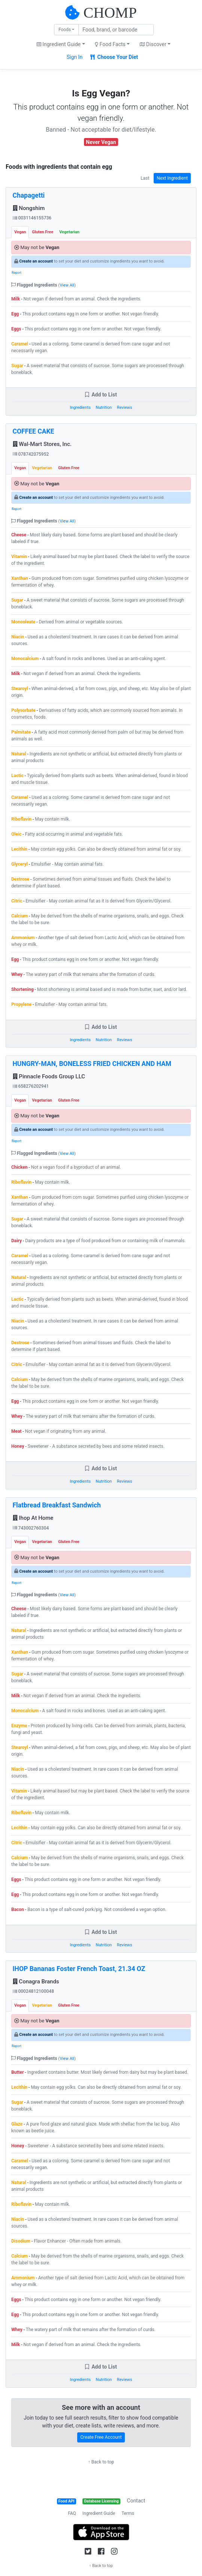 This screenshot has height=2576, width=202. I want to click on Sign In, so click(74, 57).